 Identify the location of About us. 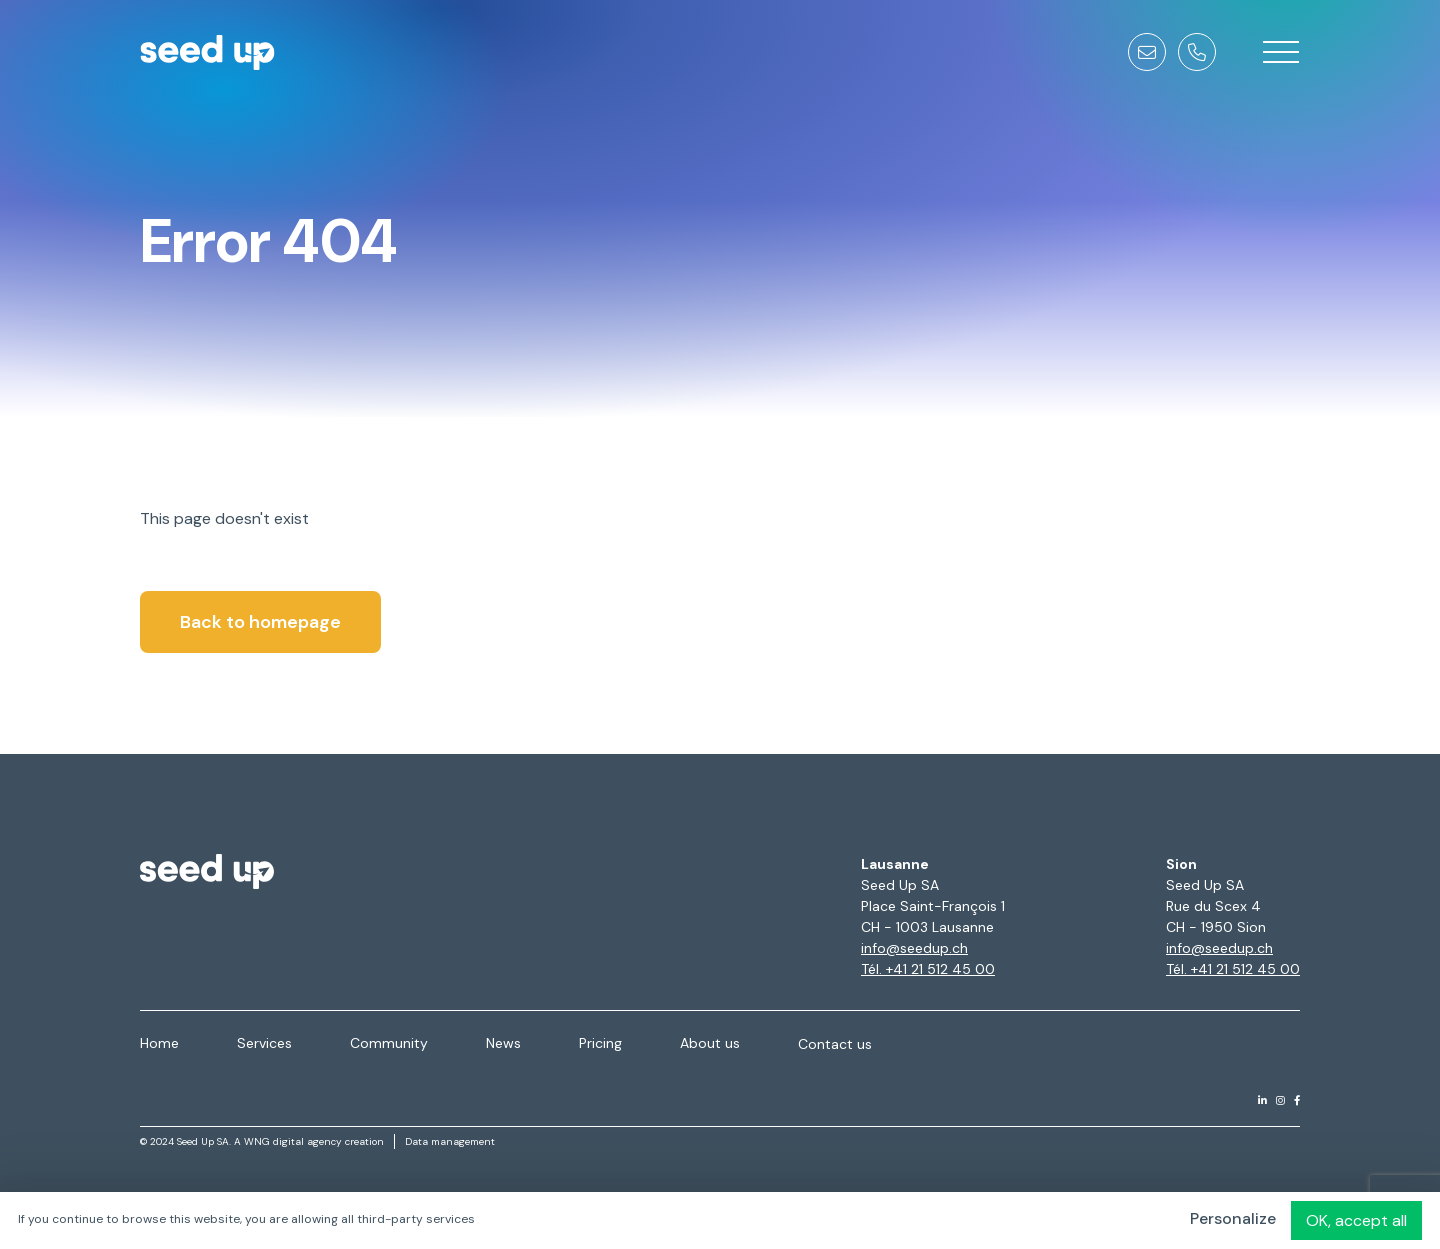
(710, 1043).